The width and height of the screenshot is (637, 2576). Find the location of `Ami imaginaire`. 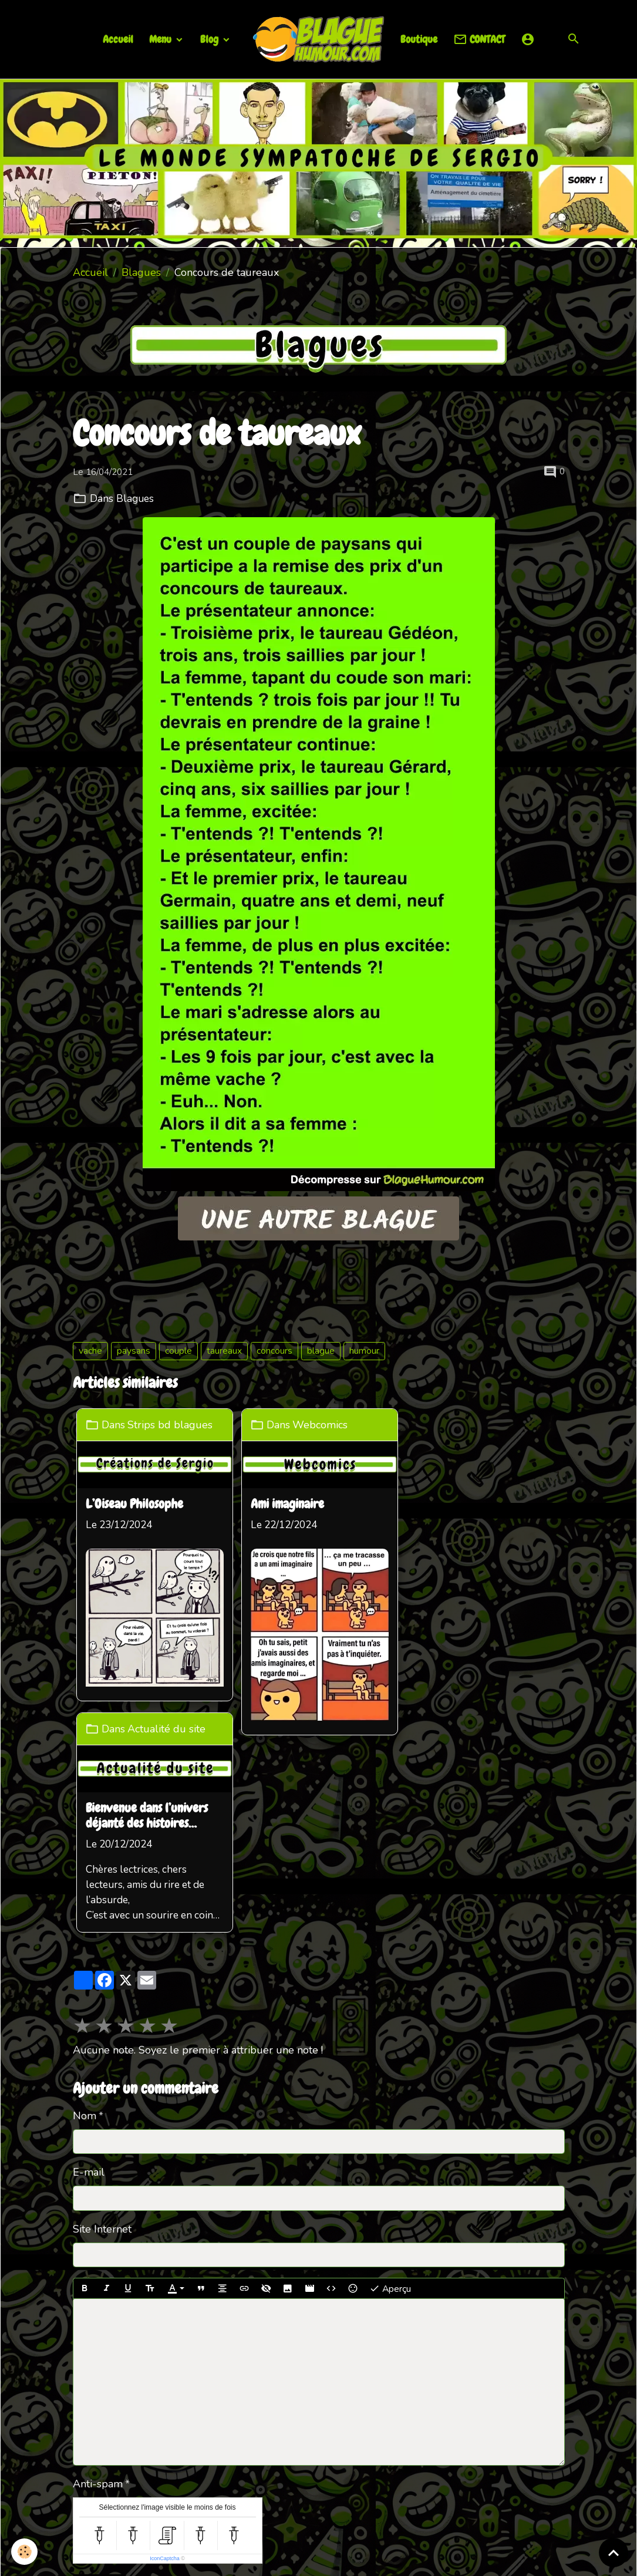

Ami imaginaire is located at coordinates (288, 1502).